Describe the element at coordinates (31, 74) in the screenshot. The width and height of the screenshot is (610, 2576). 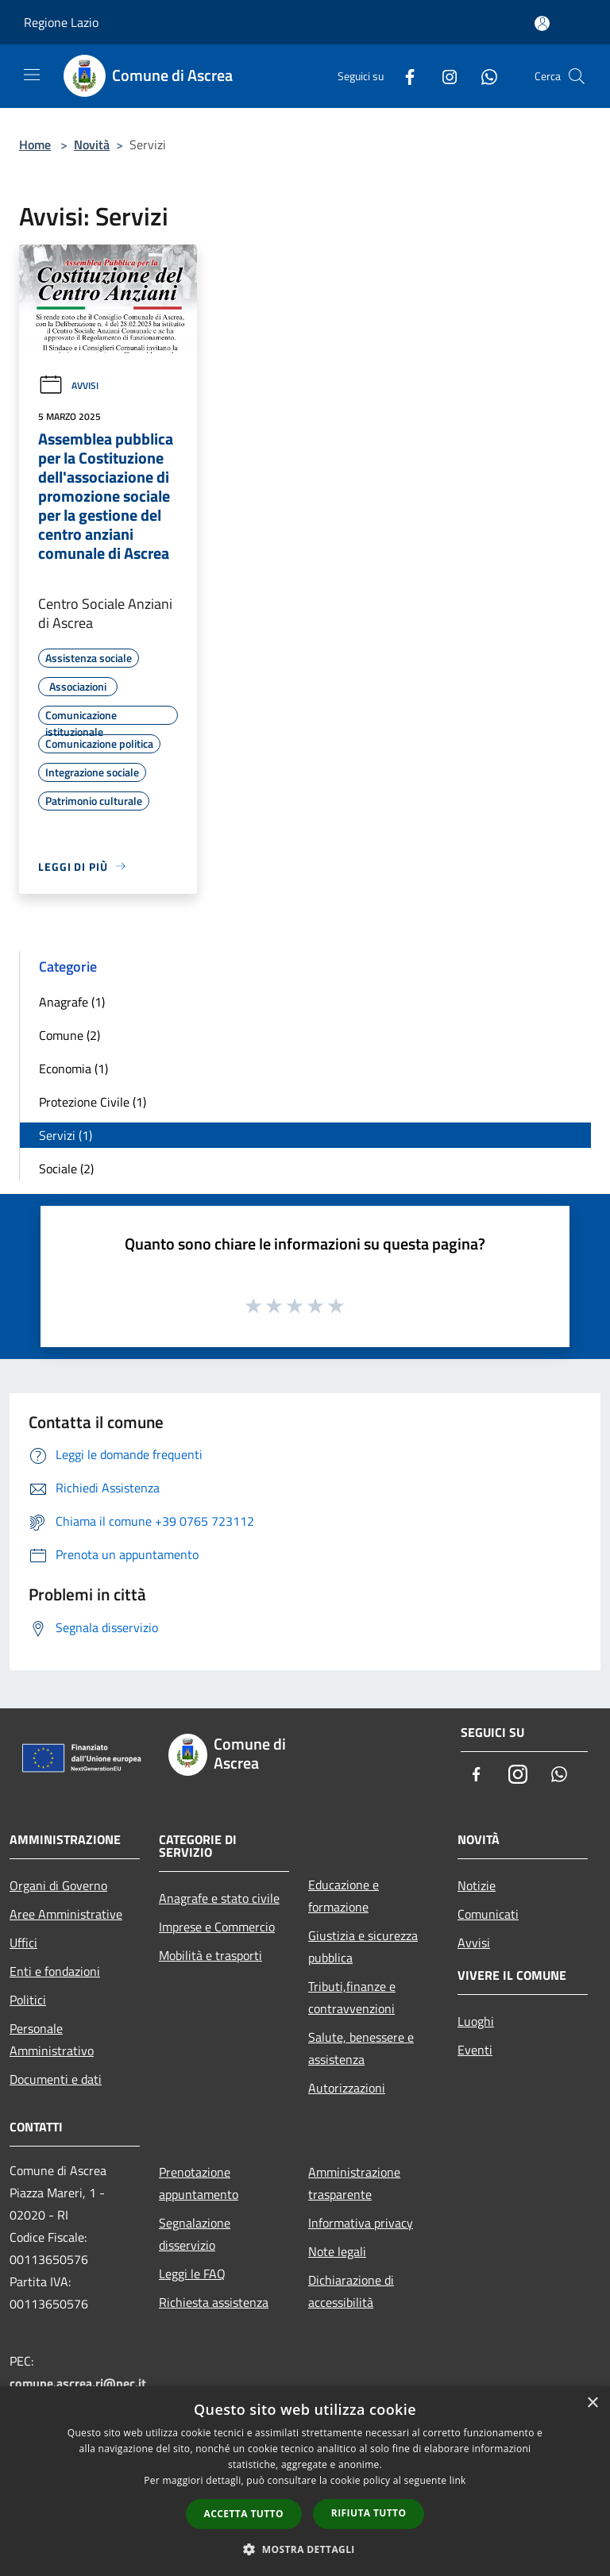
I see `[Toggle navigation]` at that location.